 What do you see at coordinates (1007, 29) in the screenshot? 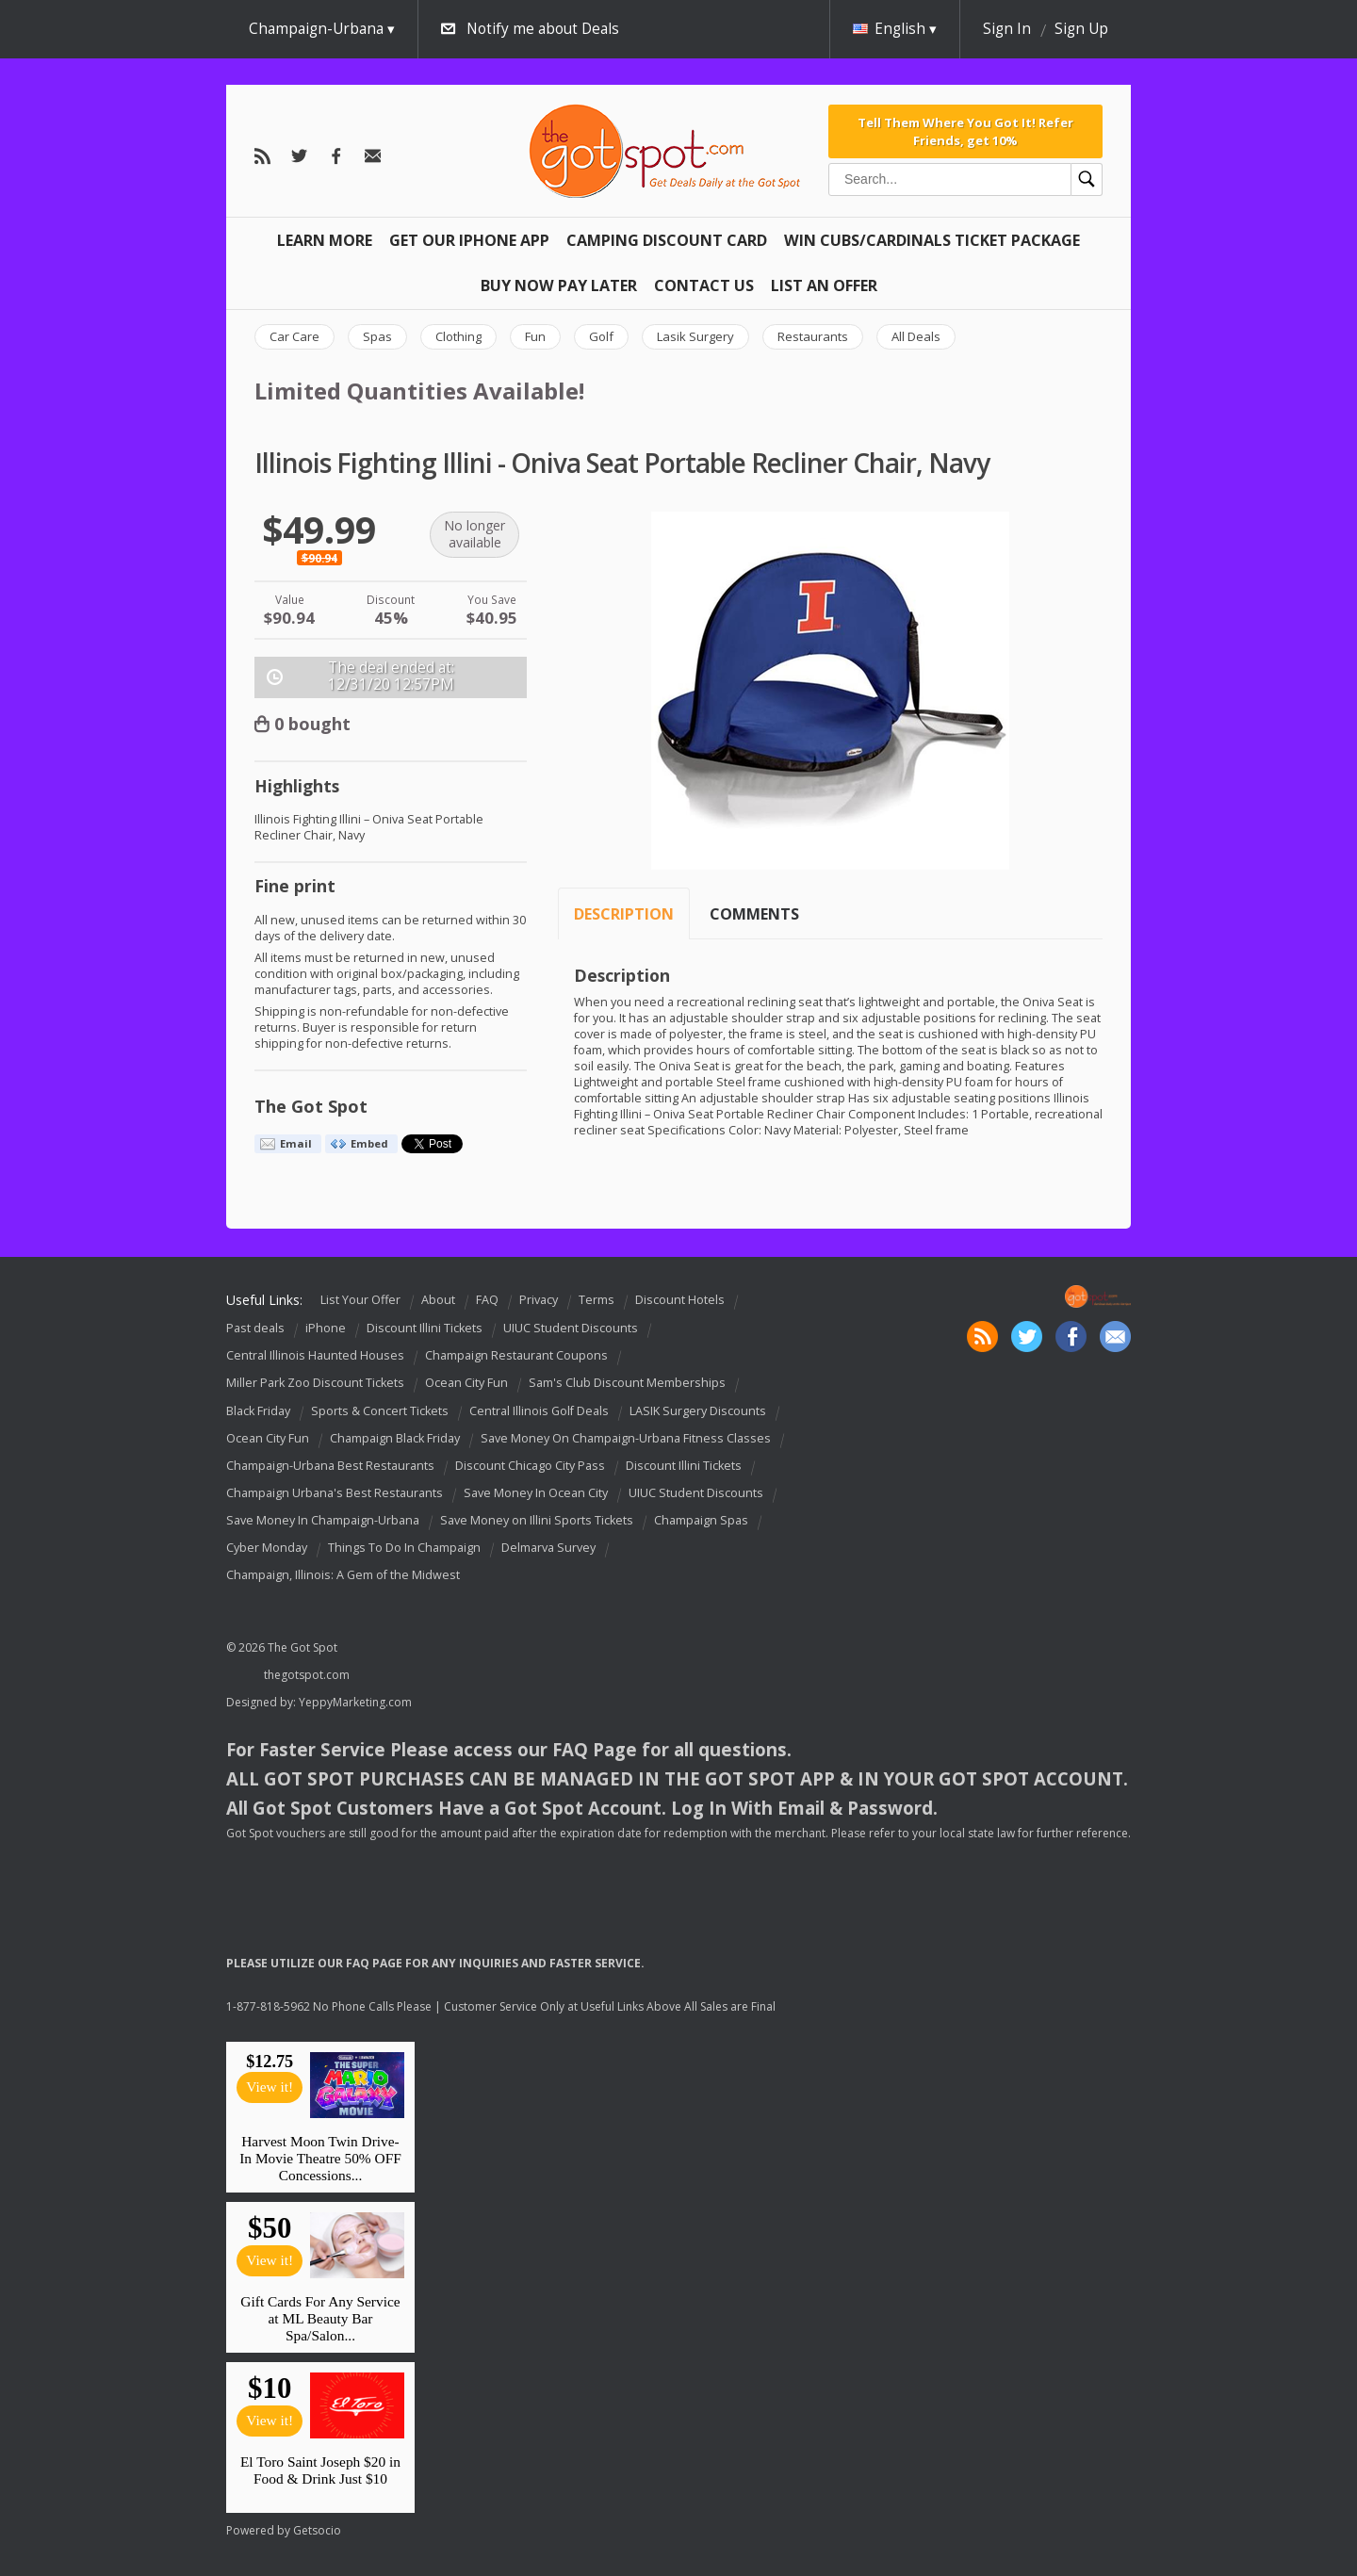
I see `Sign In` at bounding box center [1007, 29].